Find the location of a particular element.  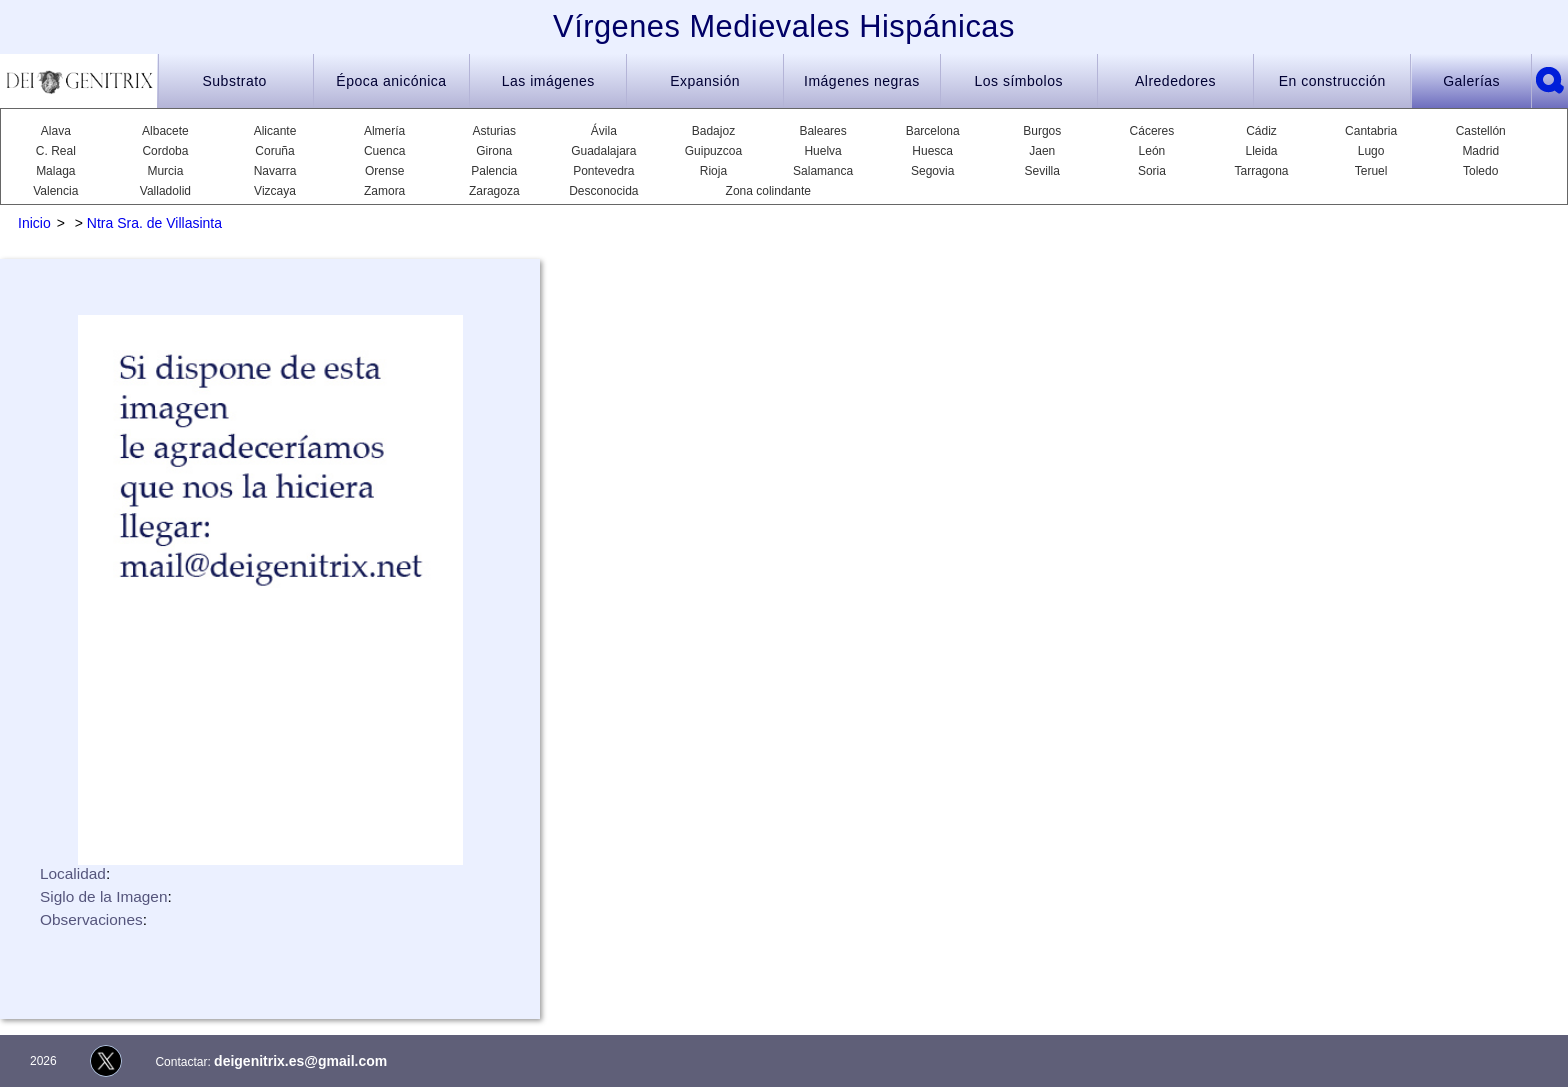

Pontevedra is located at coordinates (603, 171).